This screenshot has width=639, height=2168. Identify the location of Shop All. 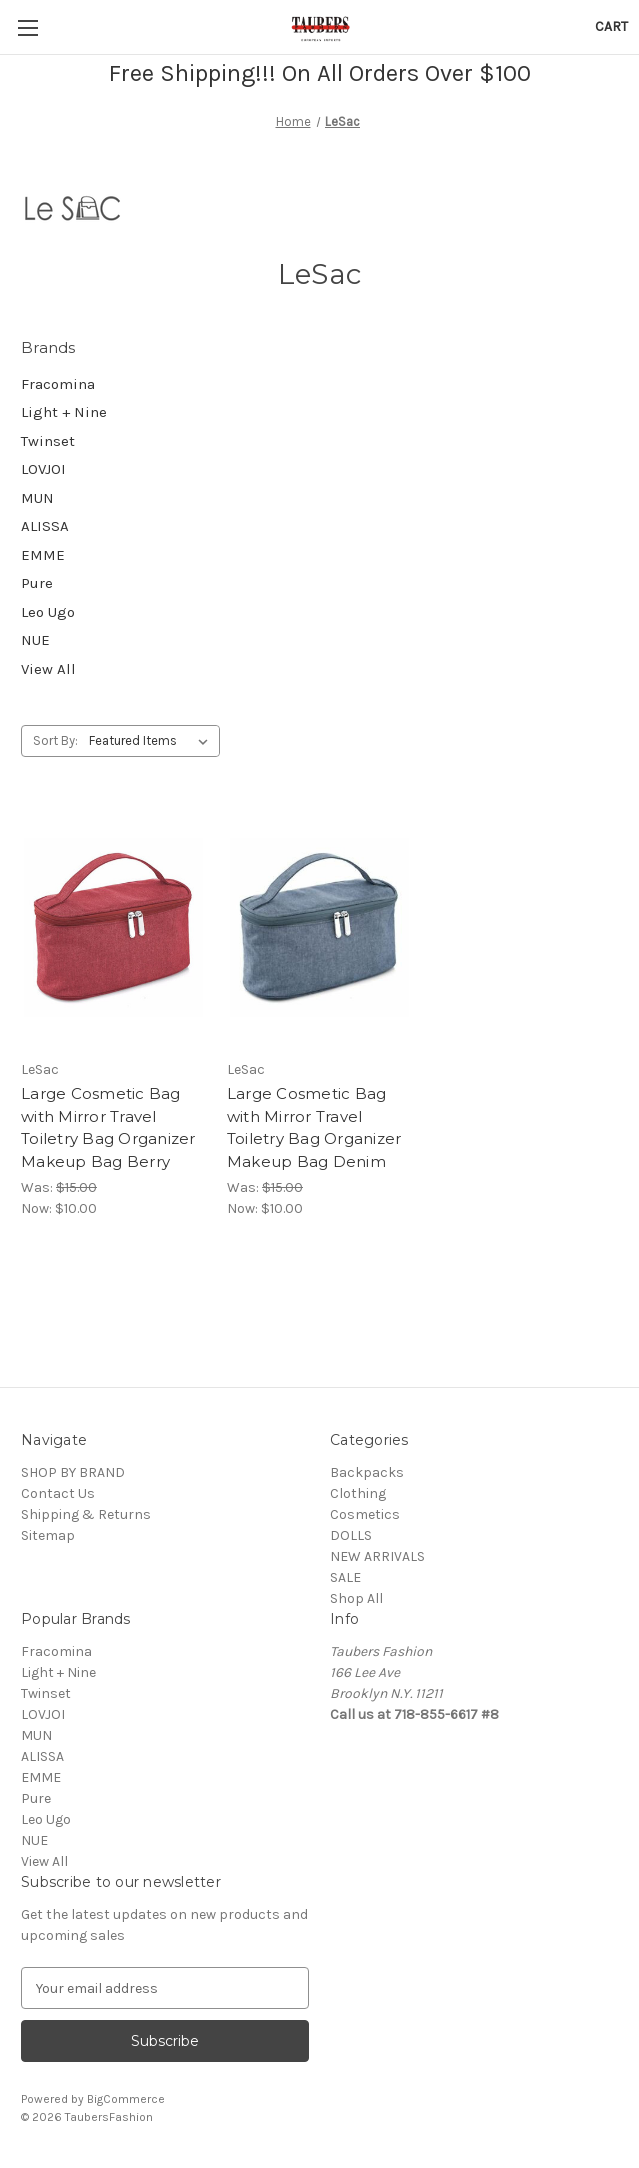
(356, 1598).